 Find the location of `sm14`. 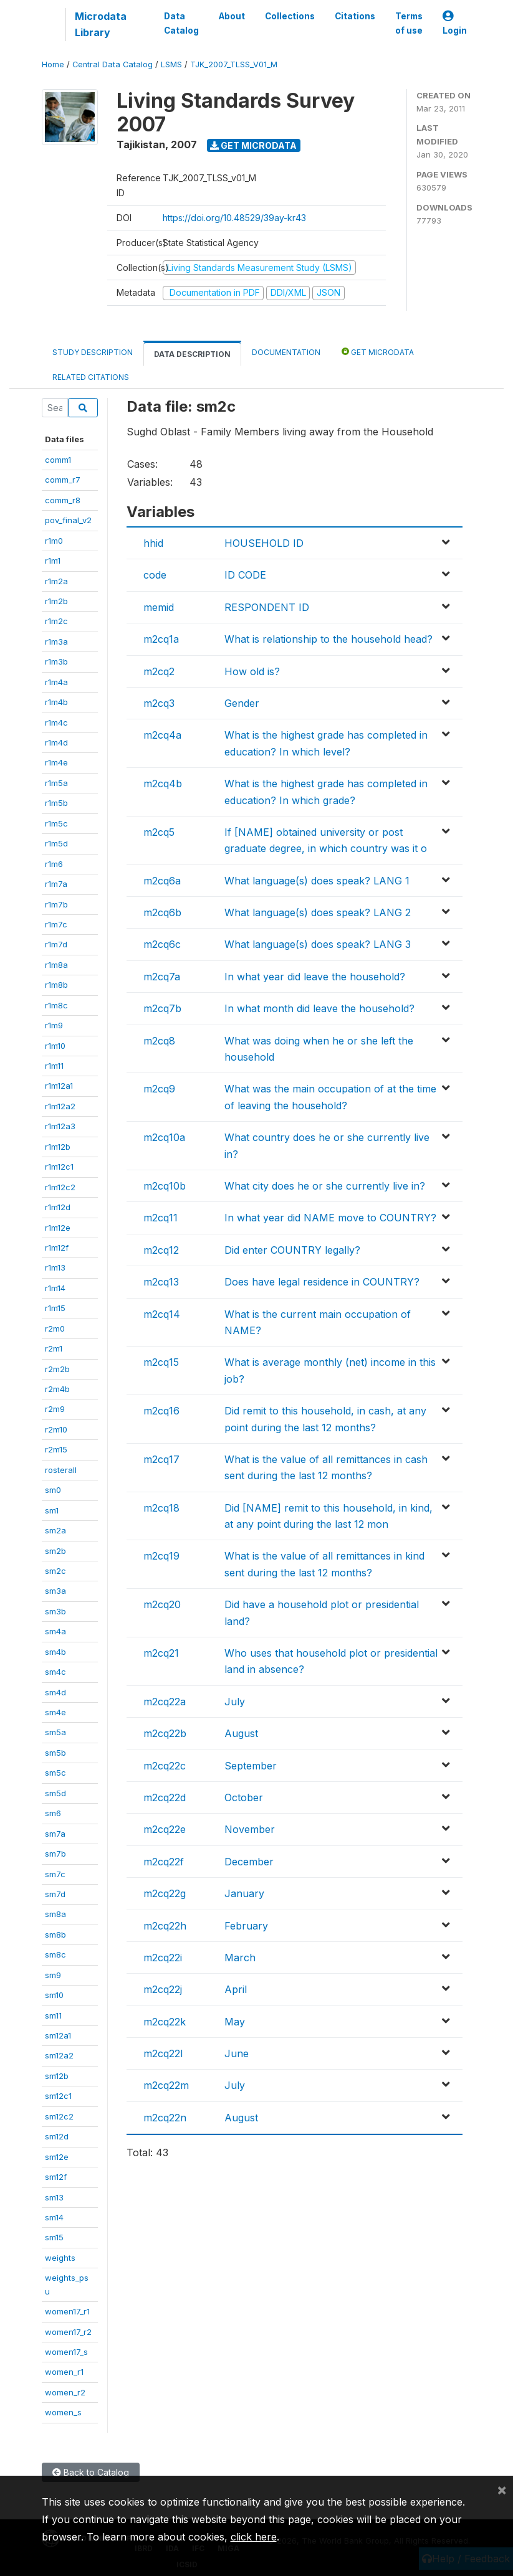

sm14 is located at coordinates (54, 2217).